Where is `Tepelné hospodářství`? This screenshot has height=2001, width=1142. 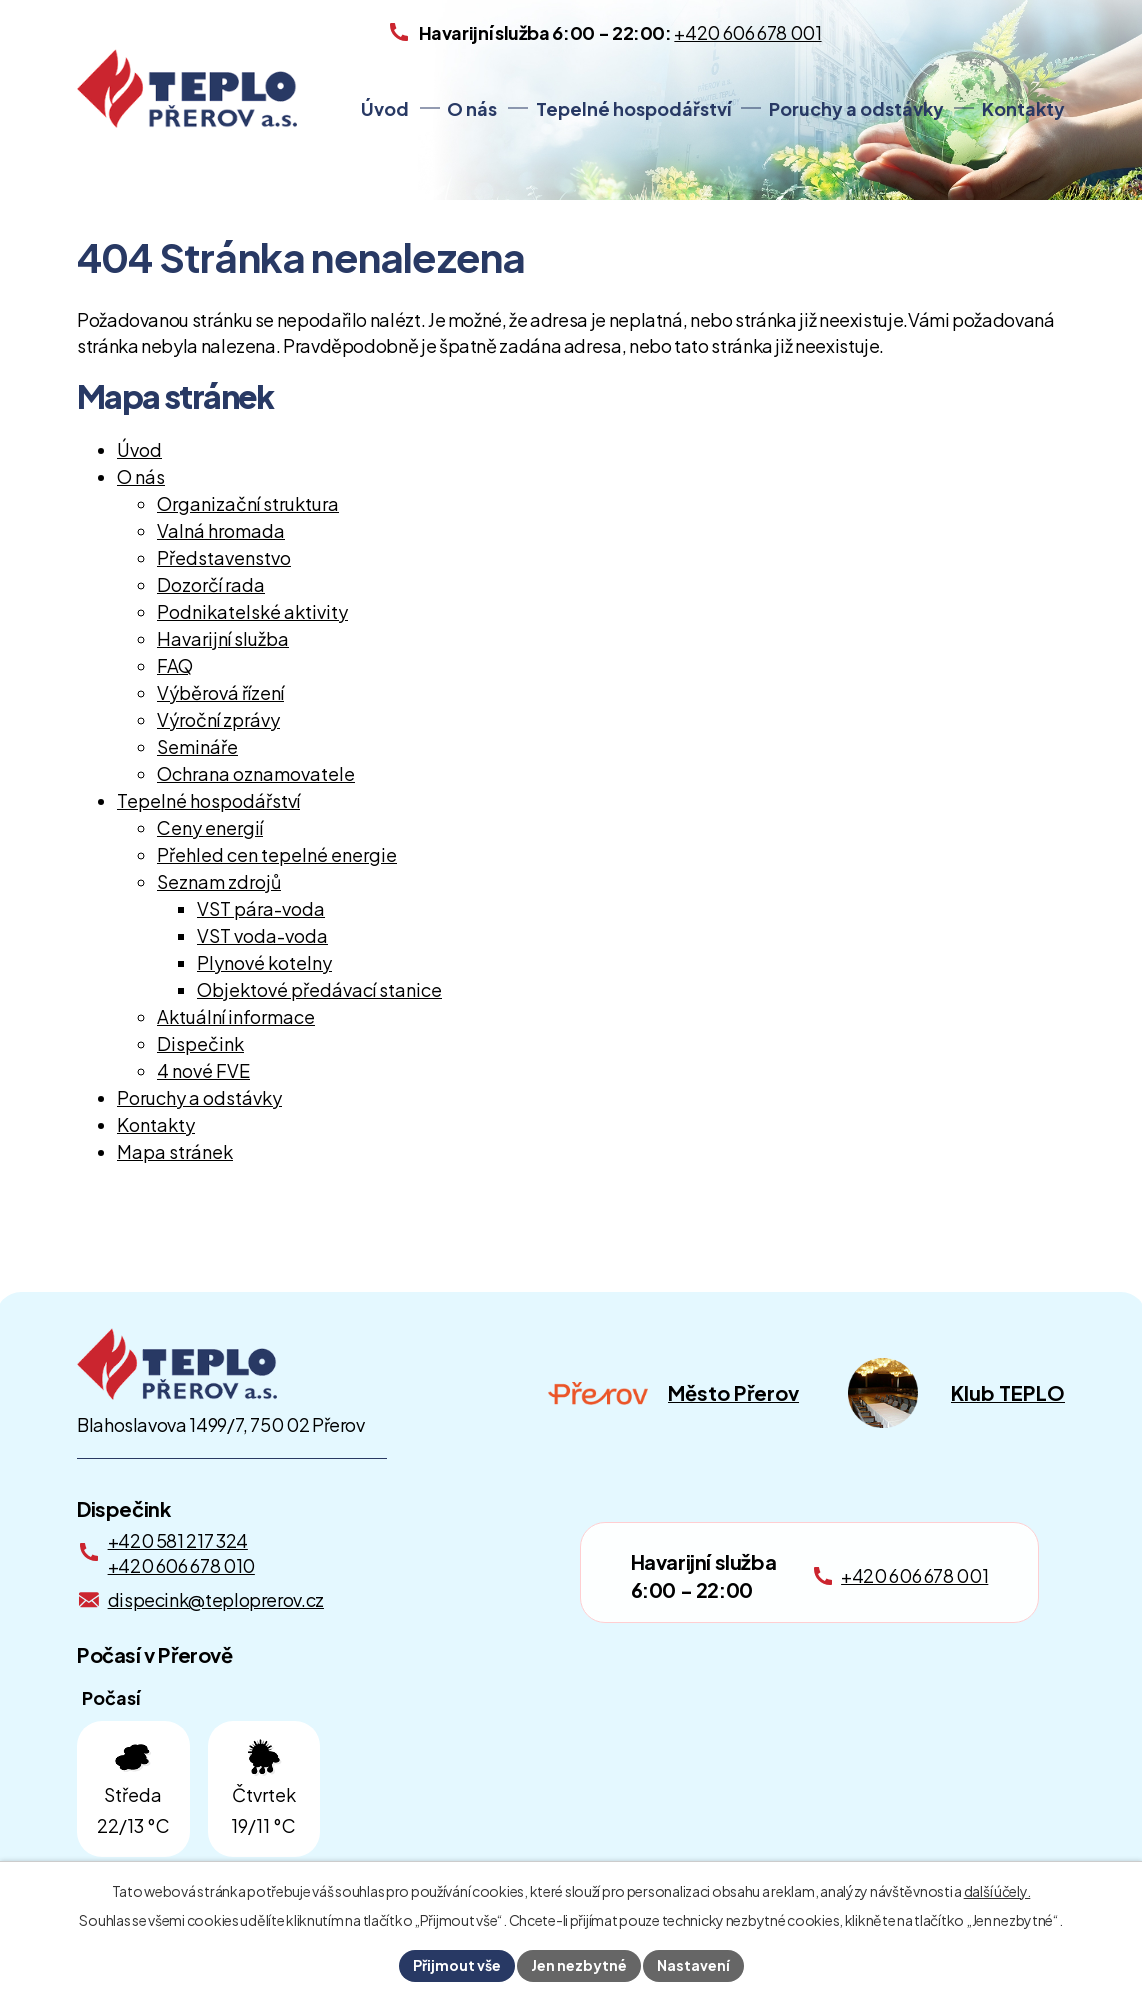 Tepelné hospodářství is located at coordinates (633, 108).